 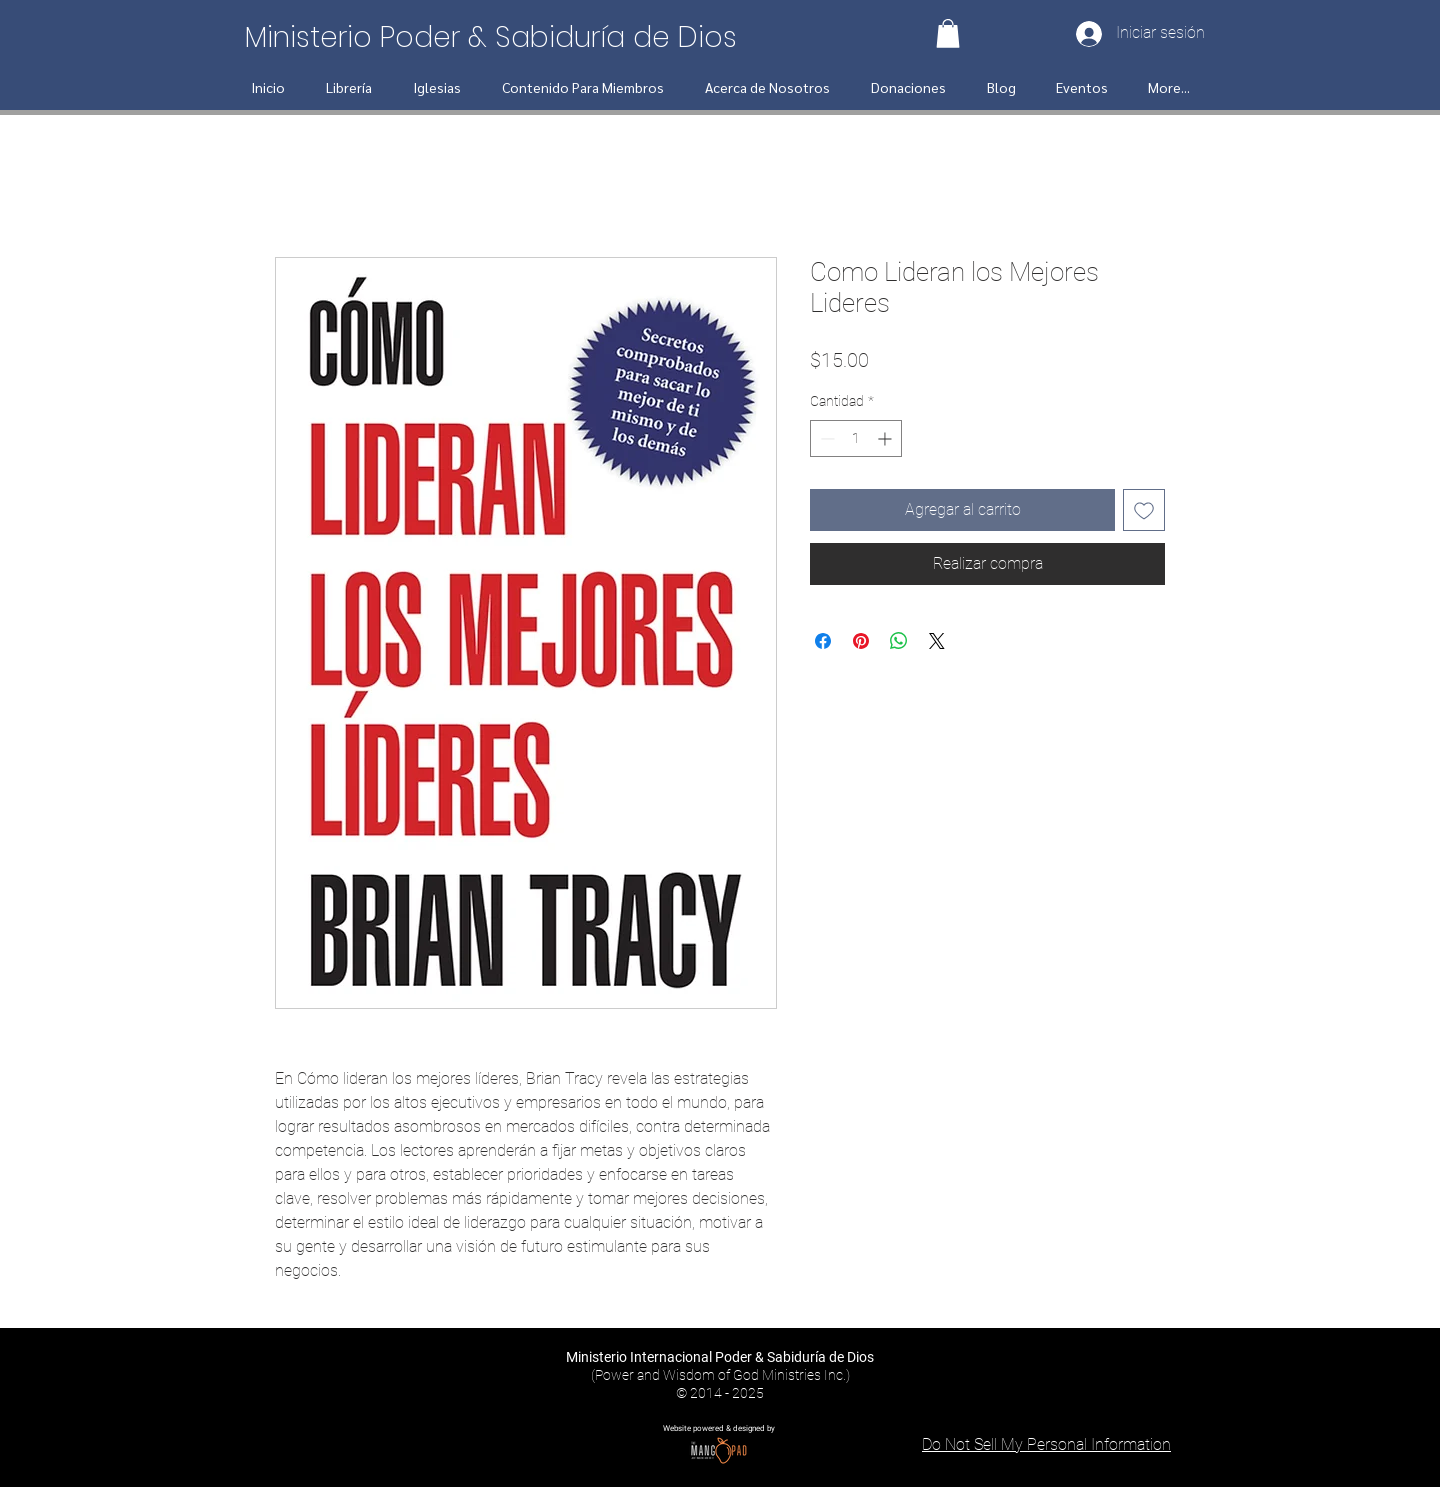 What do you see at coordinates (899, 641) in the screenshot?
I see `[Compartir en WhatsApp]` at bounding box center [899, 641].